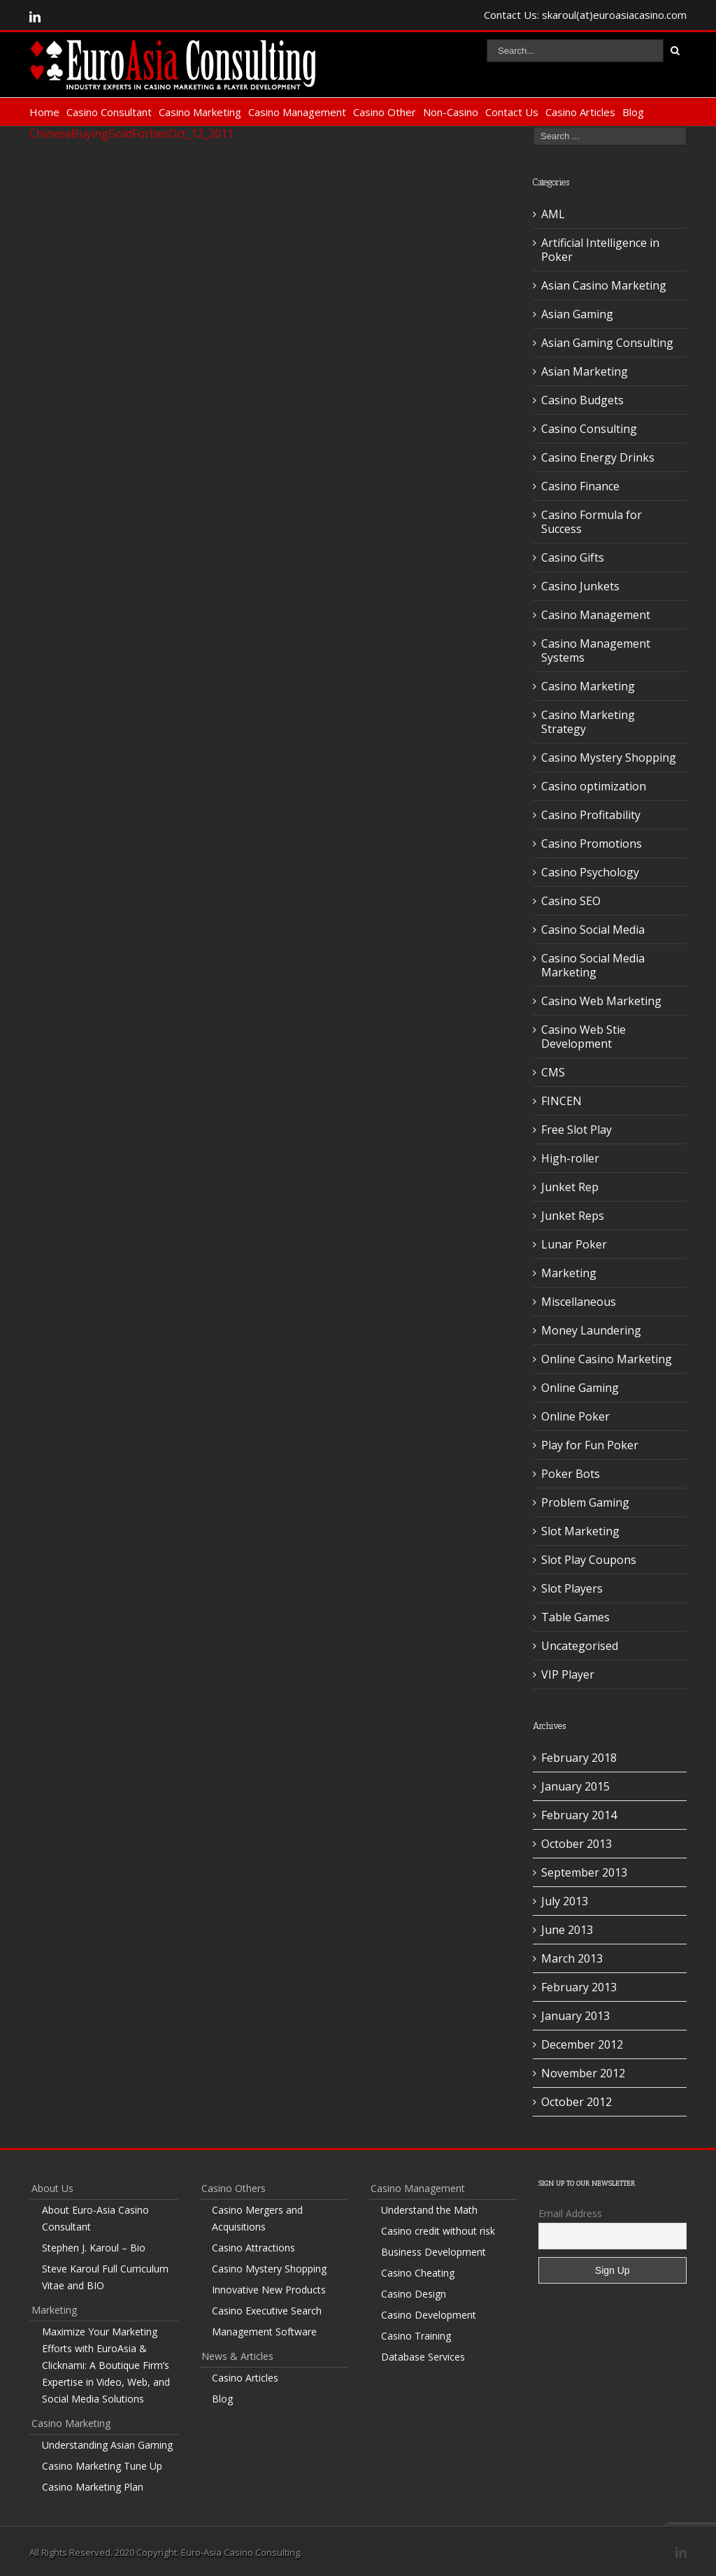 Image resolution: width=716 pixels, height=2576 pixels. What do you see at coordinates (429, 2209) in the screenshot?
I see `Understand the Math` at bounding box center [429, 2209].